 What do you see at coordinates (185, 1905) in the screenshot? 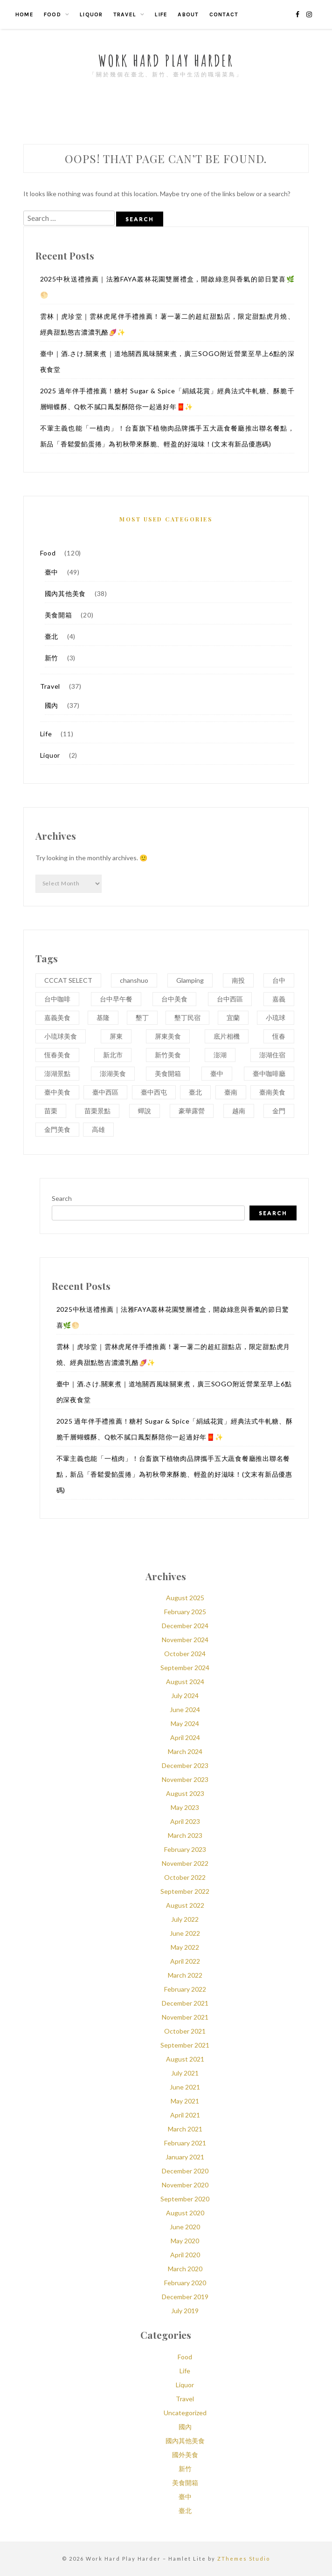
I see `August 2022` at bounding box center [185, 1905].